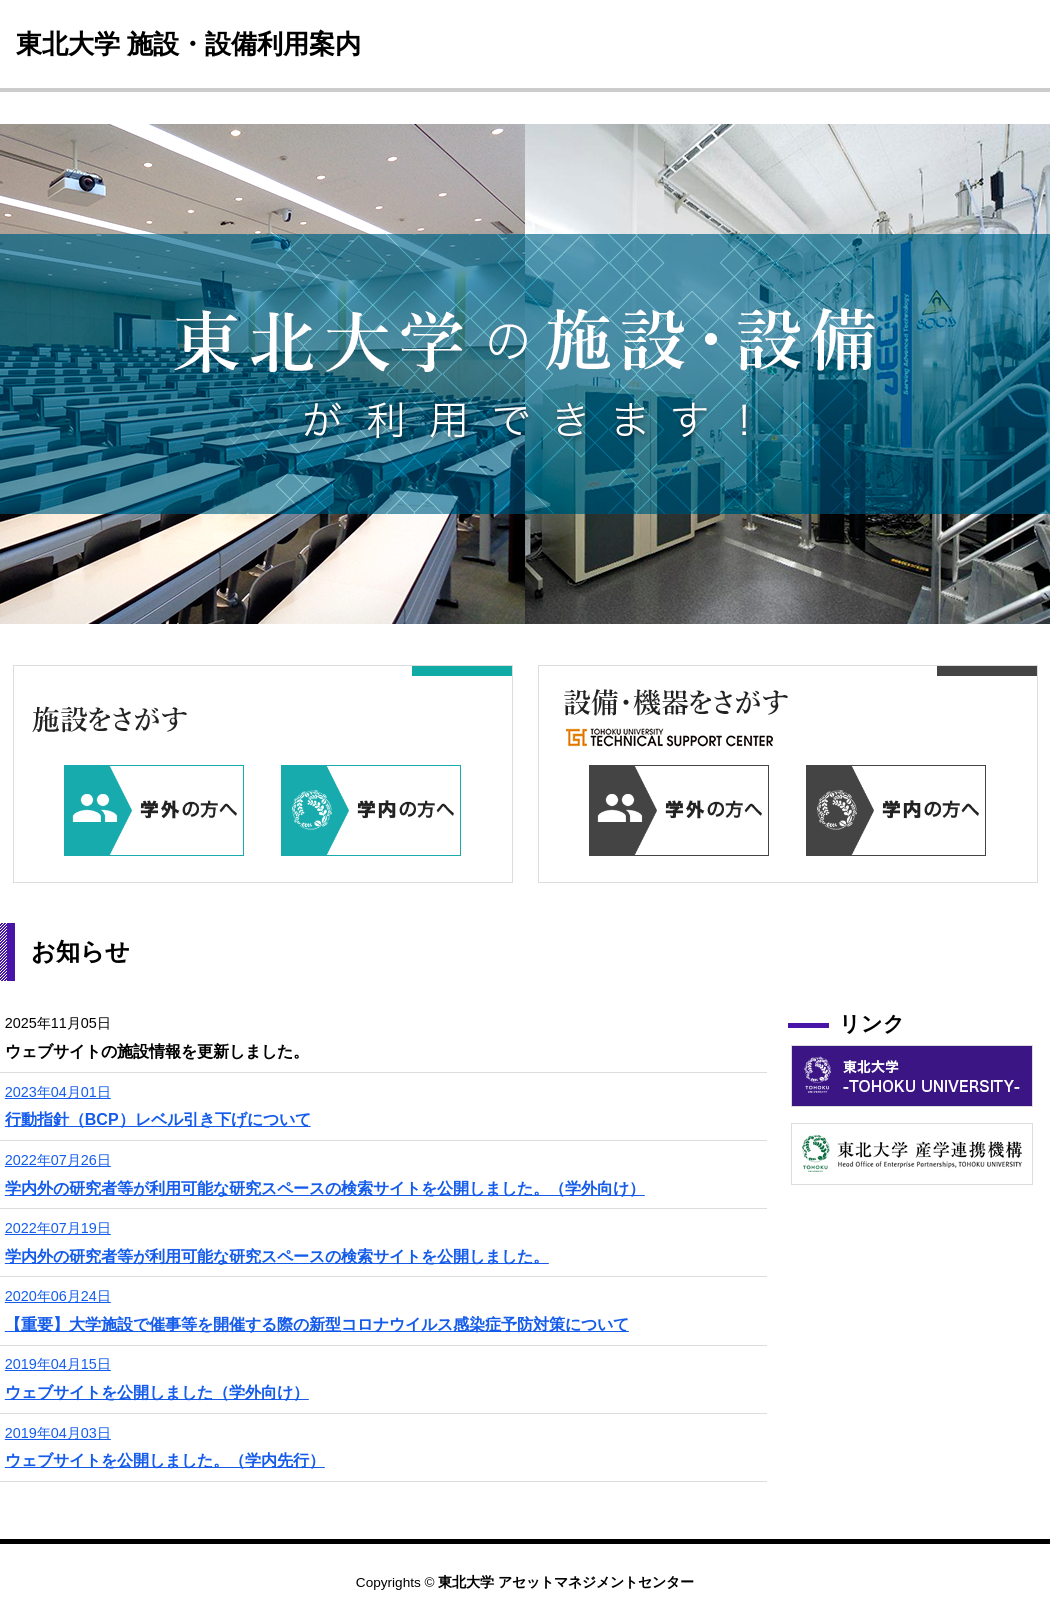  Describe the element at coordinates (58, 1023) in the screenshot. I see `2025年11月05日` at that location.